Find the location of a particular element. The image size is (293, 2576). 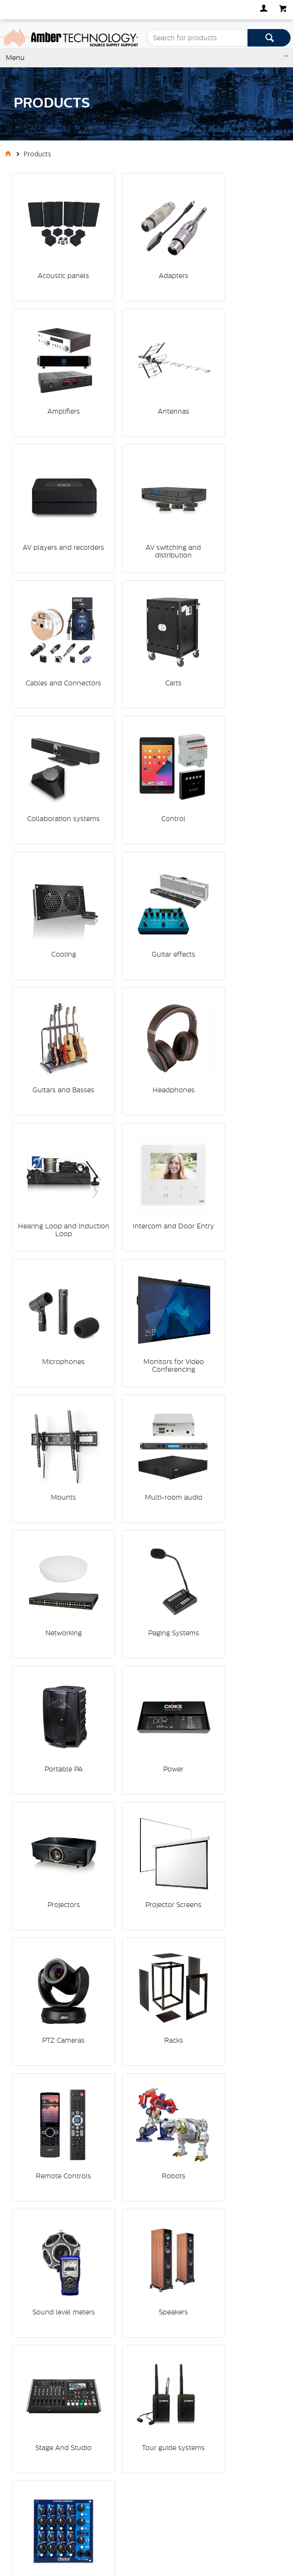

Robots is located at coordinates (236, 1296).